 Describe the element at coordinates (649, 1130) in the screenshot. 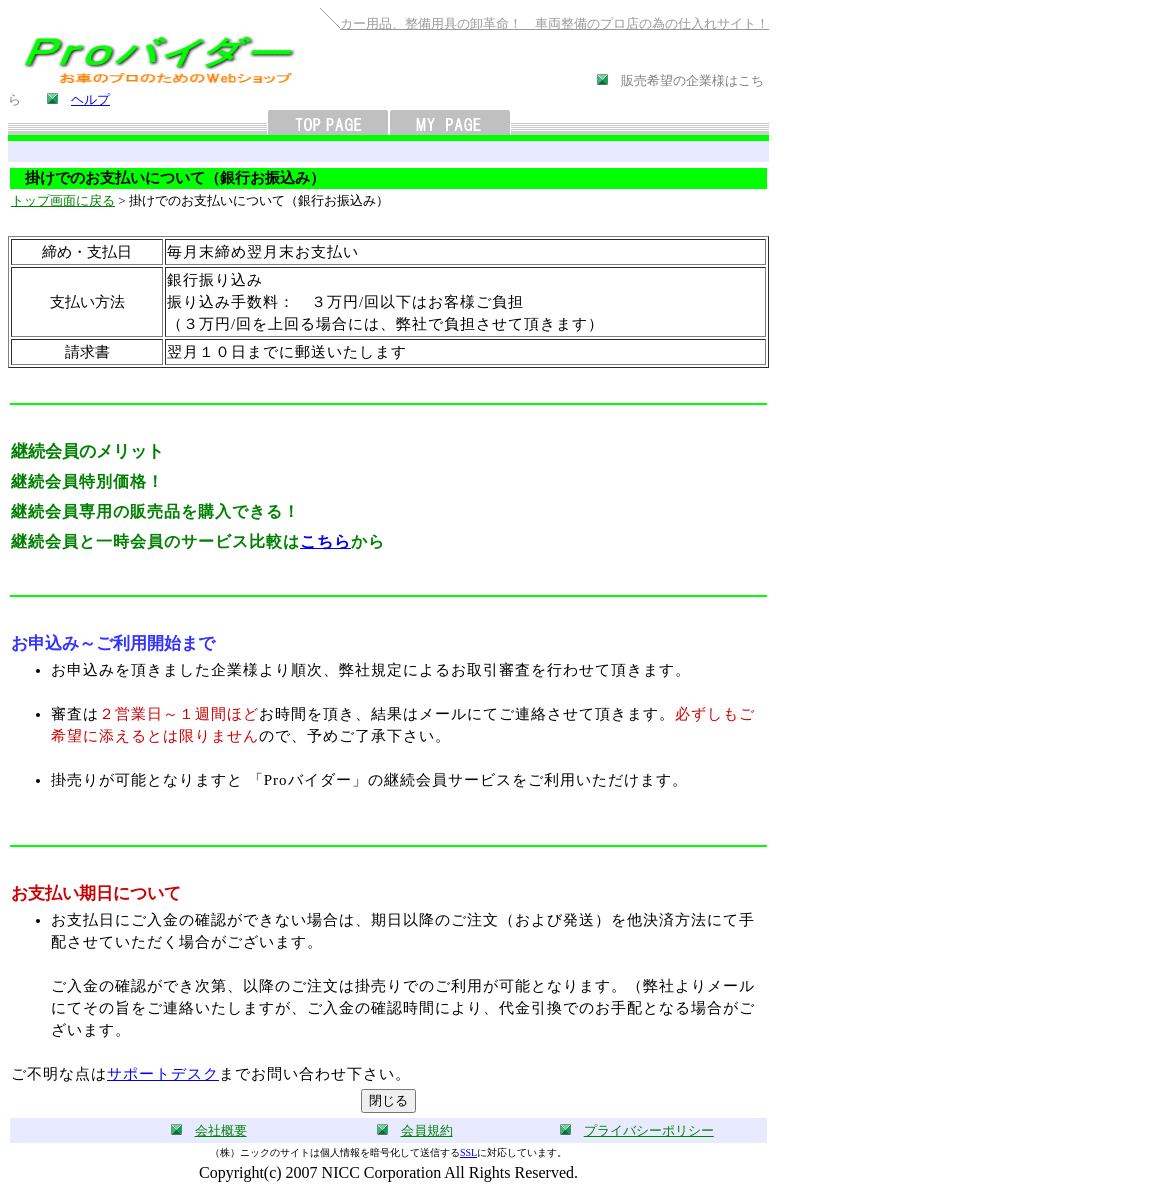

I see `プライバシーポリシー` at that location.